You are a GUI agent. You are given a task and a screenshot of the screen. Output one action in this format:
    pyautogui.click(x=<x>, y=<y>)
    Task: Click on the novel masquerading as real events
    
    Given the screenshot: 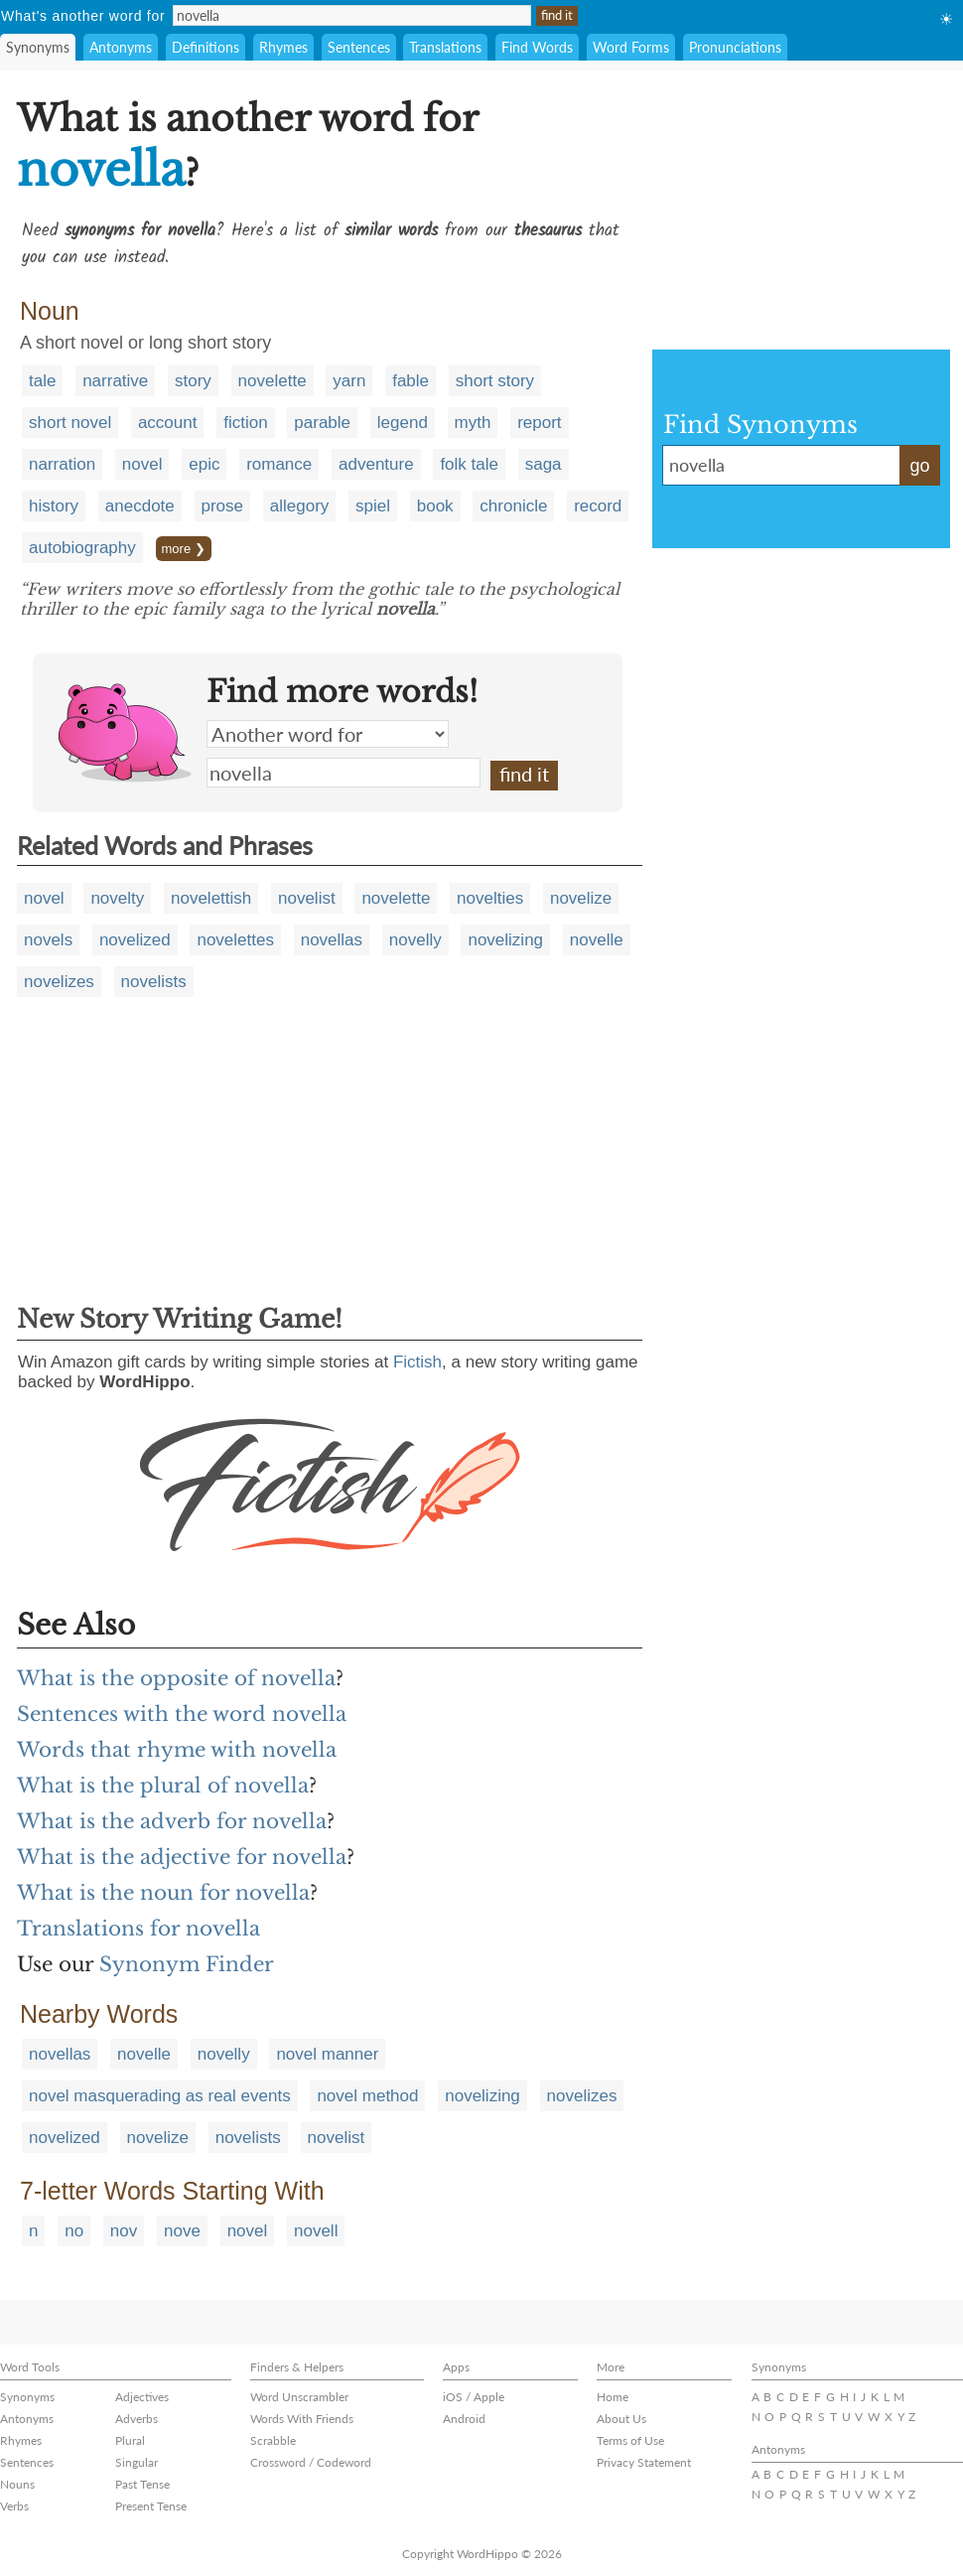 What is the action you would take?
    pyautogui.click(x=160, y=2095)
    